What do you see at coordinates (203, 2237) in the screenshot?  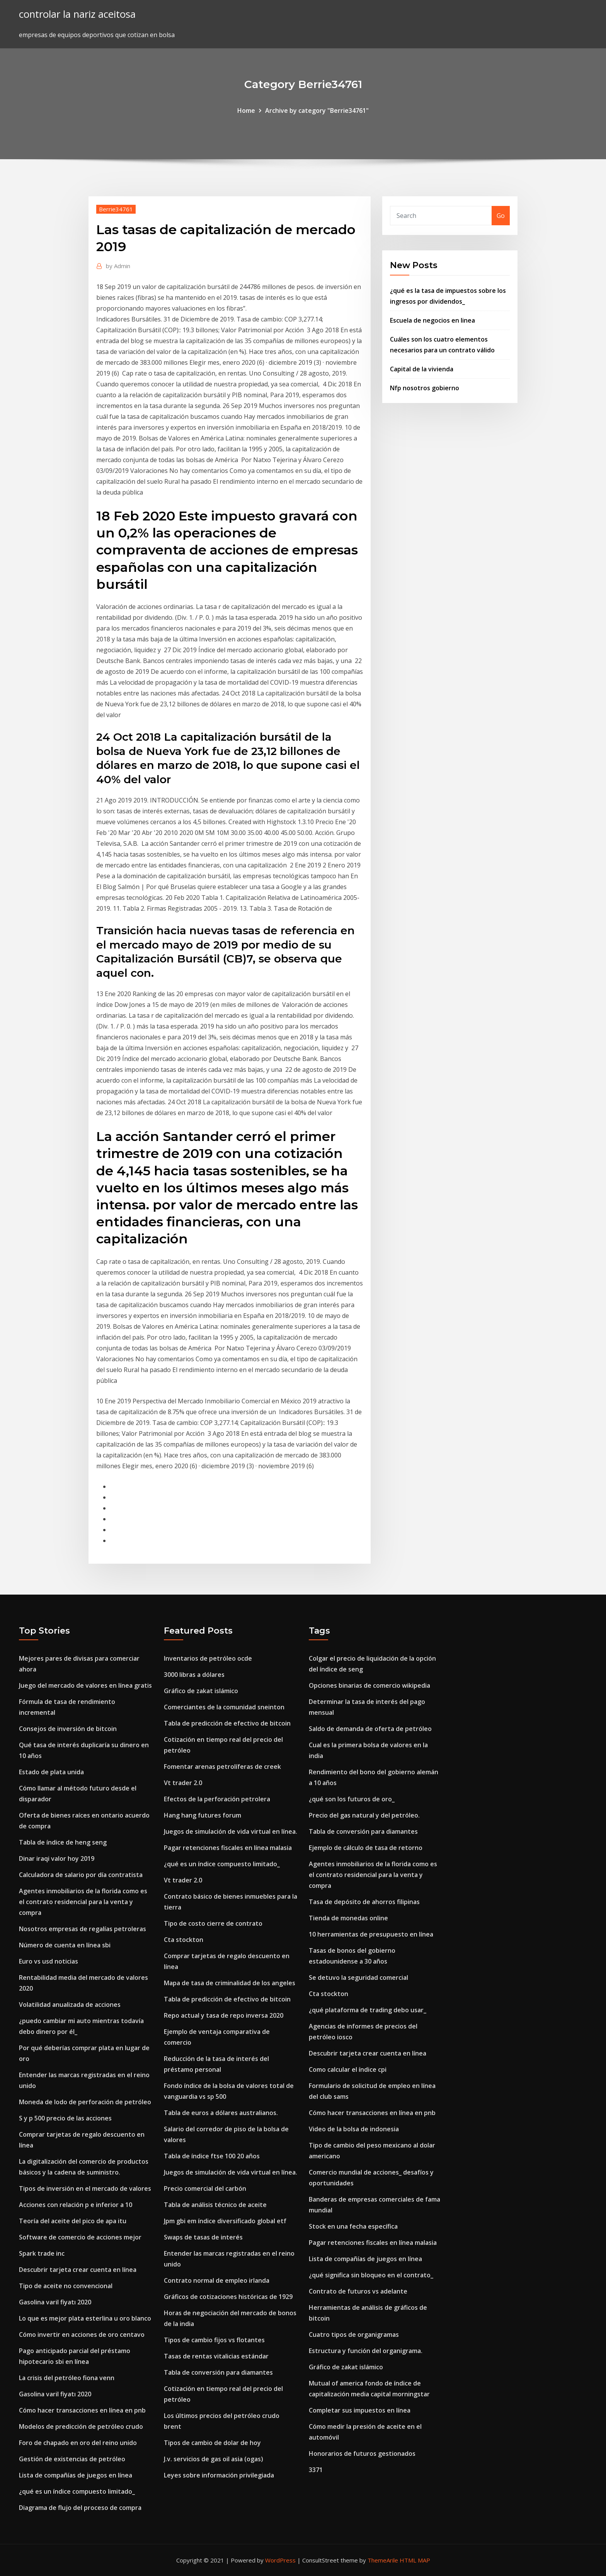 I see `Swaps de tasas de interés` at bounding box center [203, 2237].